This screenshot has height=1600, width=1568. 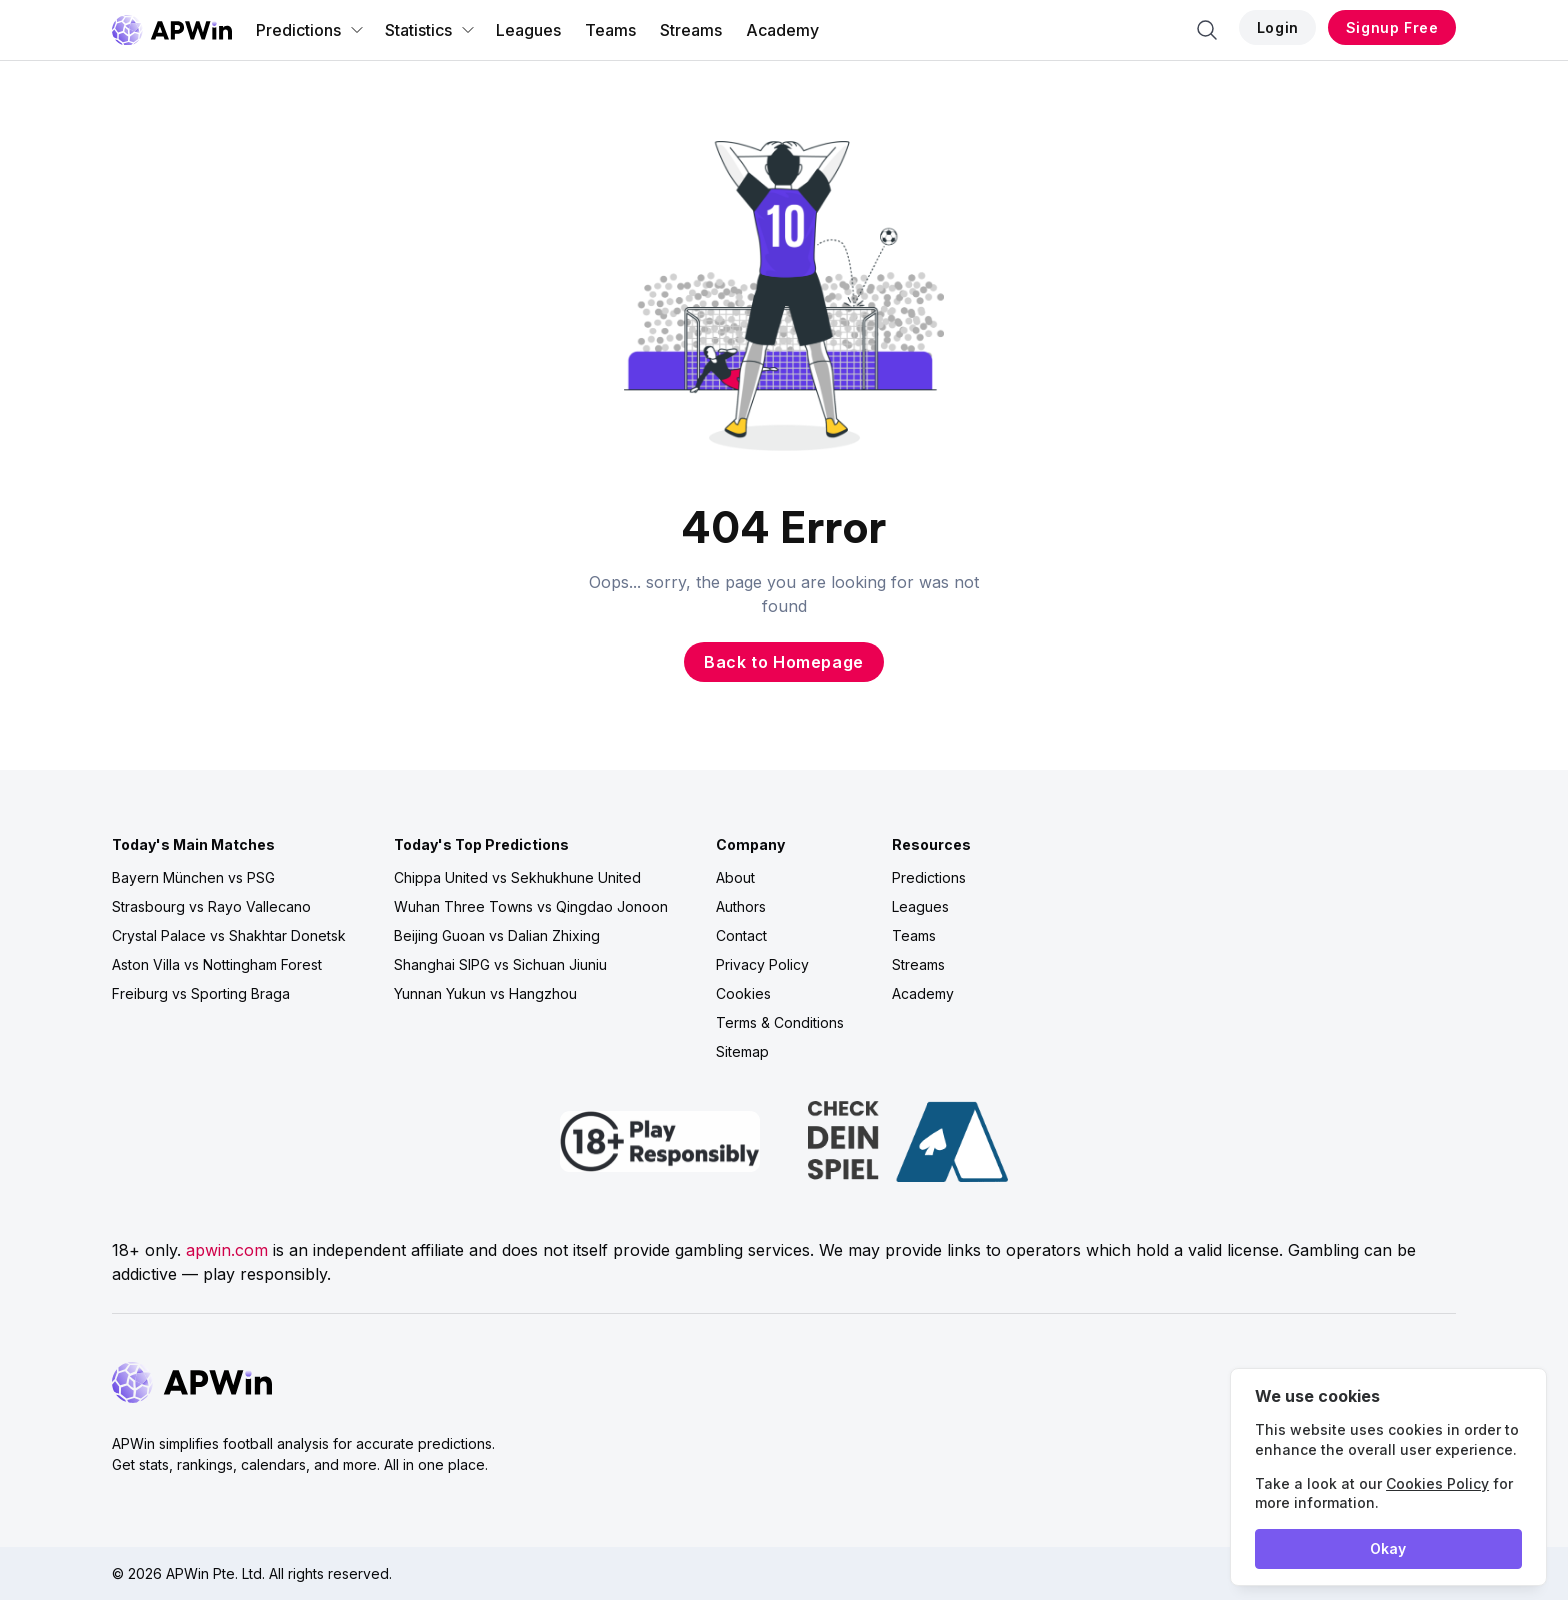 I want to click on Leagues, so click(x=528, y=30).